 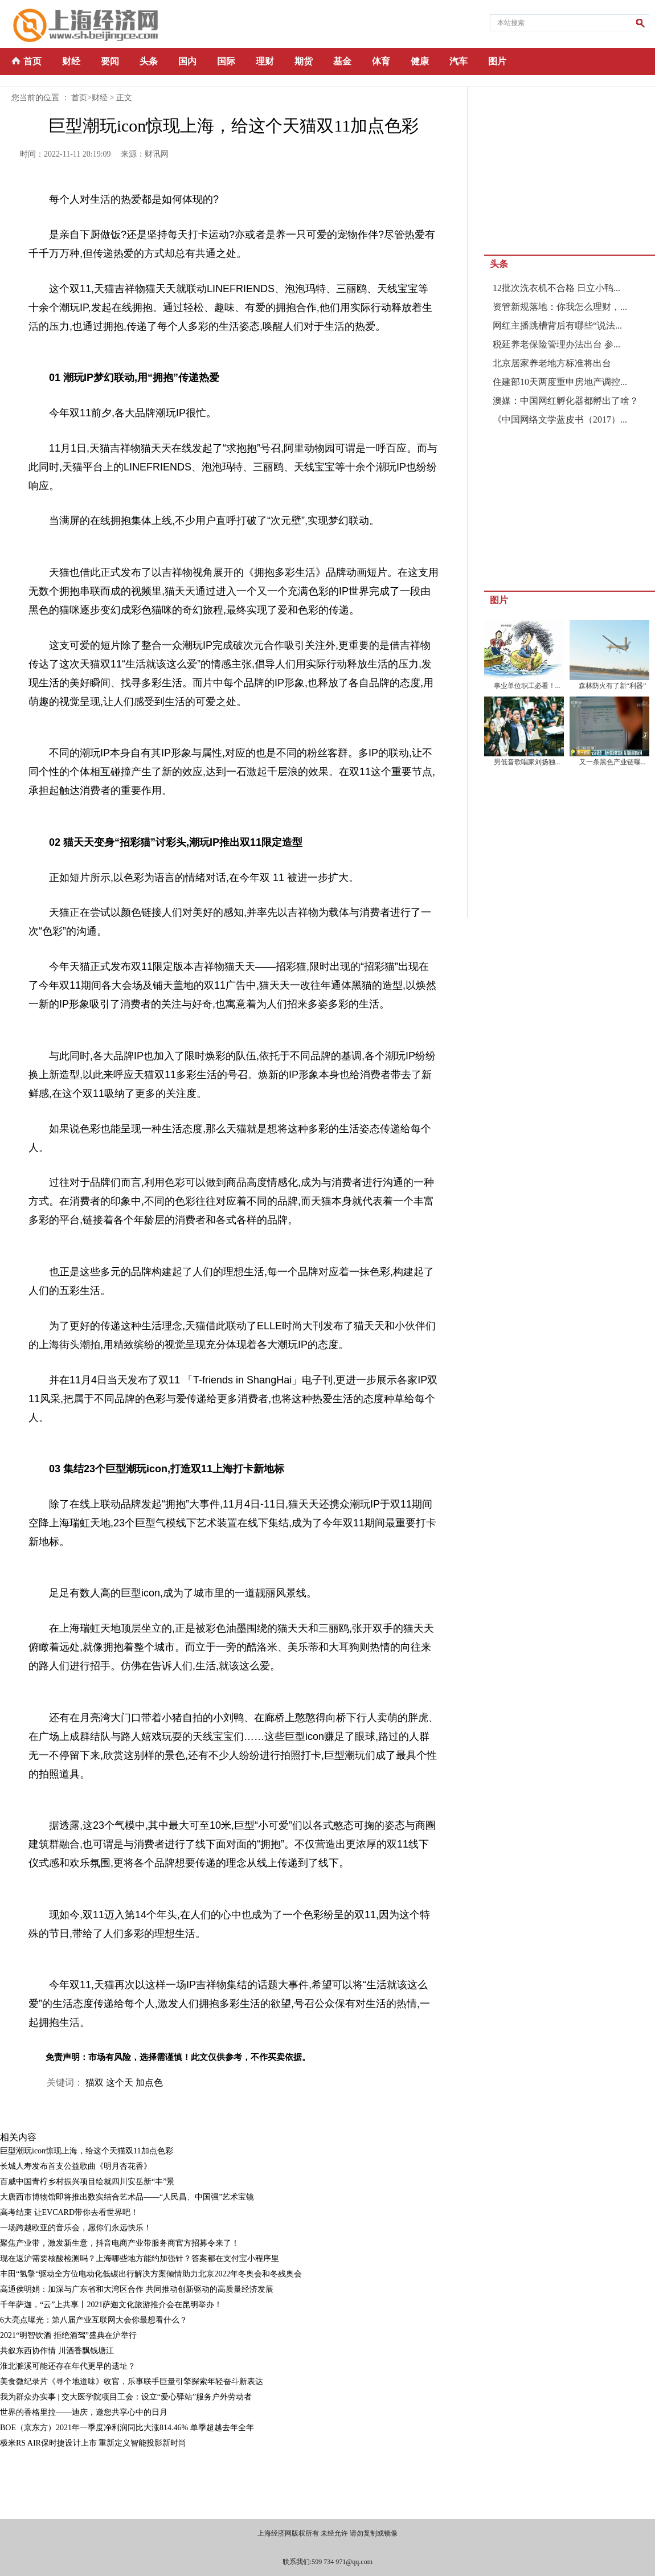 What do you see at coordinates (265, 61) in the screenshot?
I see `理财` at bounding box center [265, 61].